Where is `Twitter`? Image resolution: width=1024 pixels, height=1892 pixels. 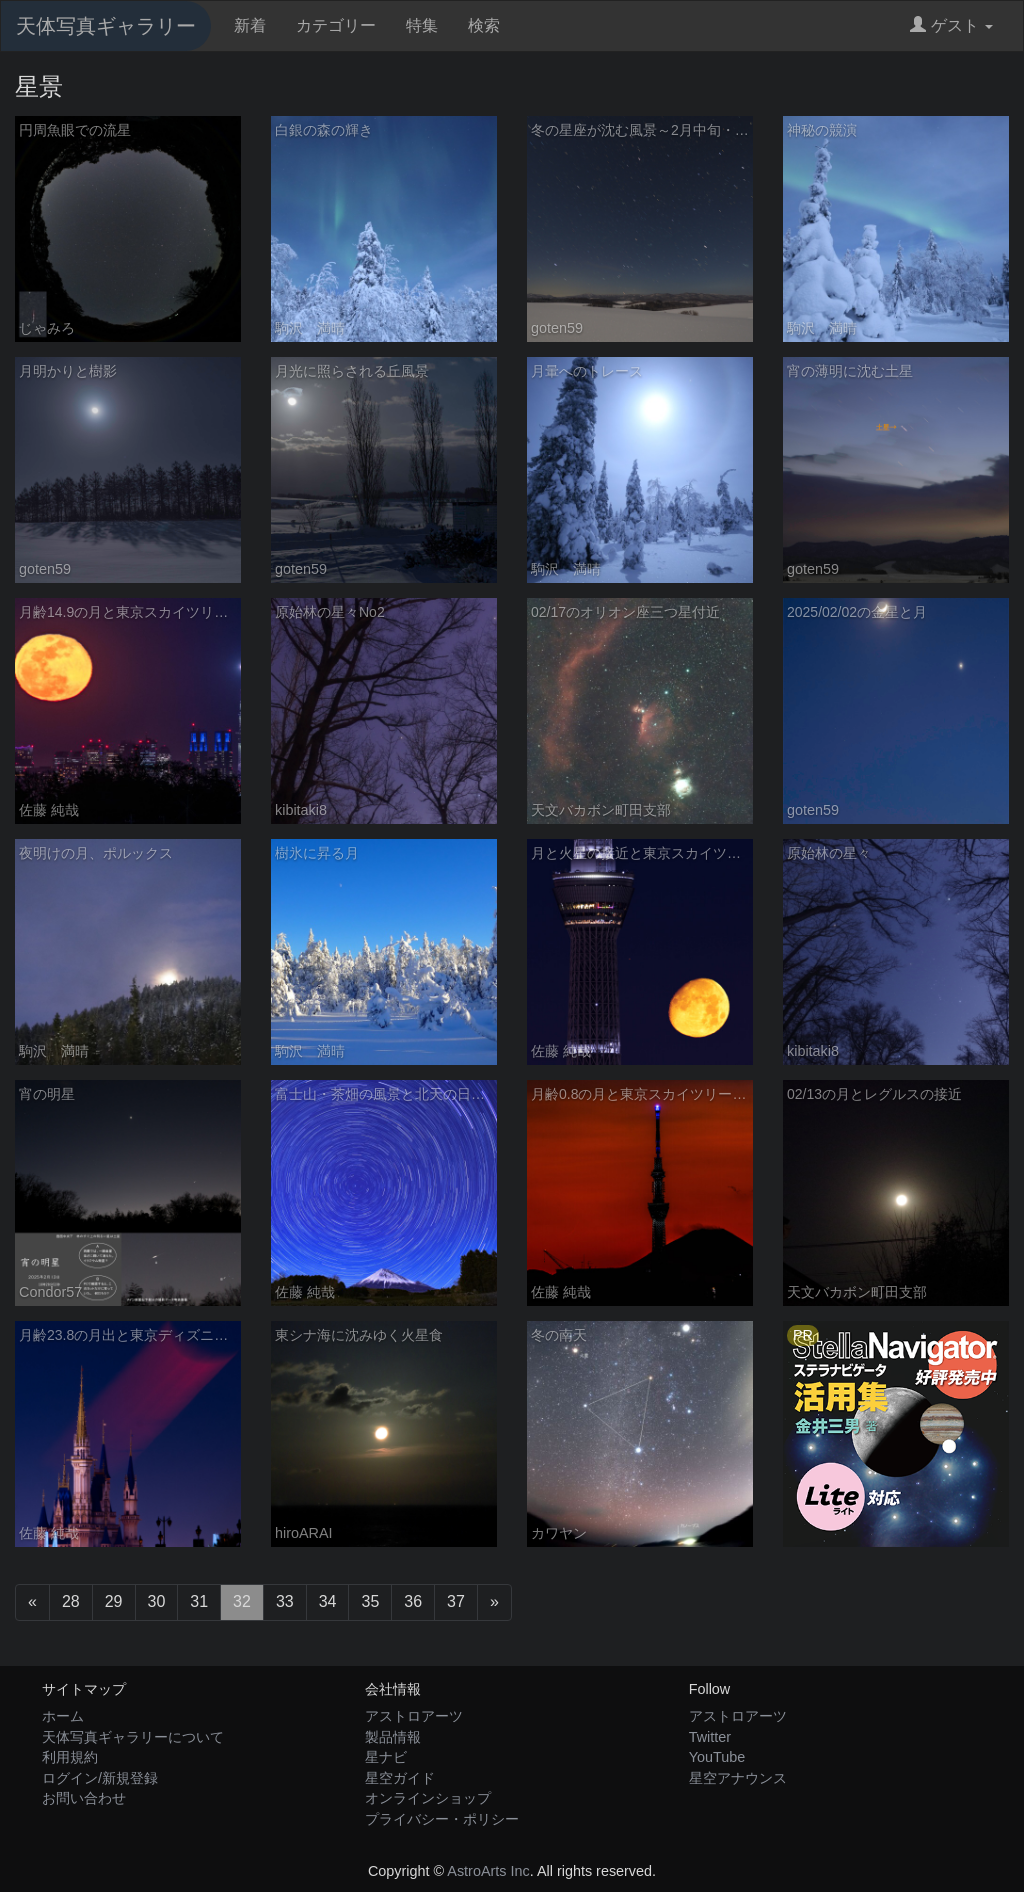 Twitter is located at coordinates (710, 1737).